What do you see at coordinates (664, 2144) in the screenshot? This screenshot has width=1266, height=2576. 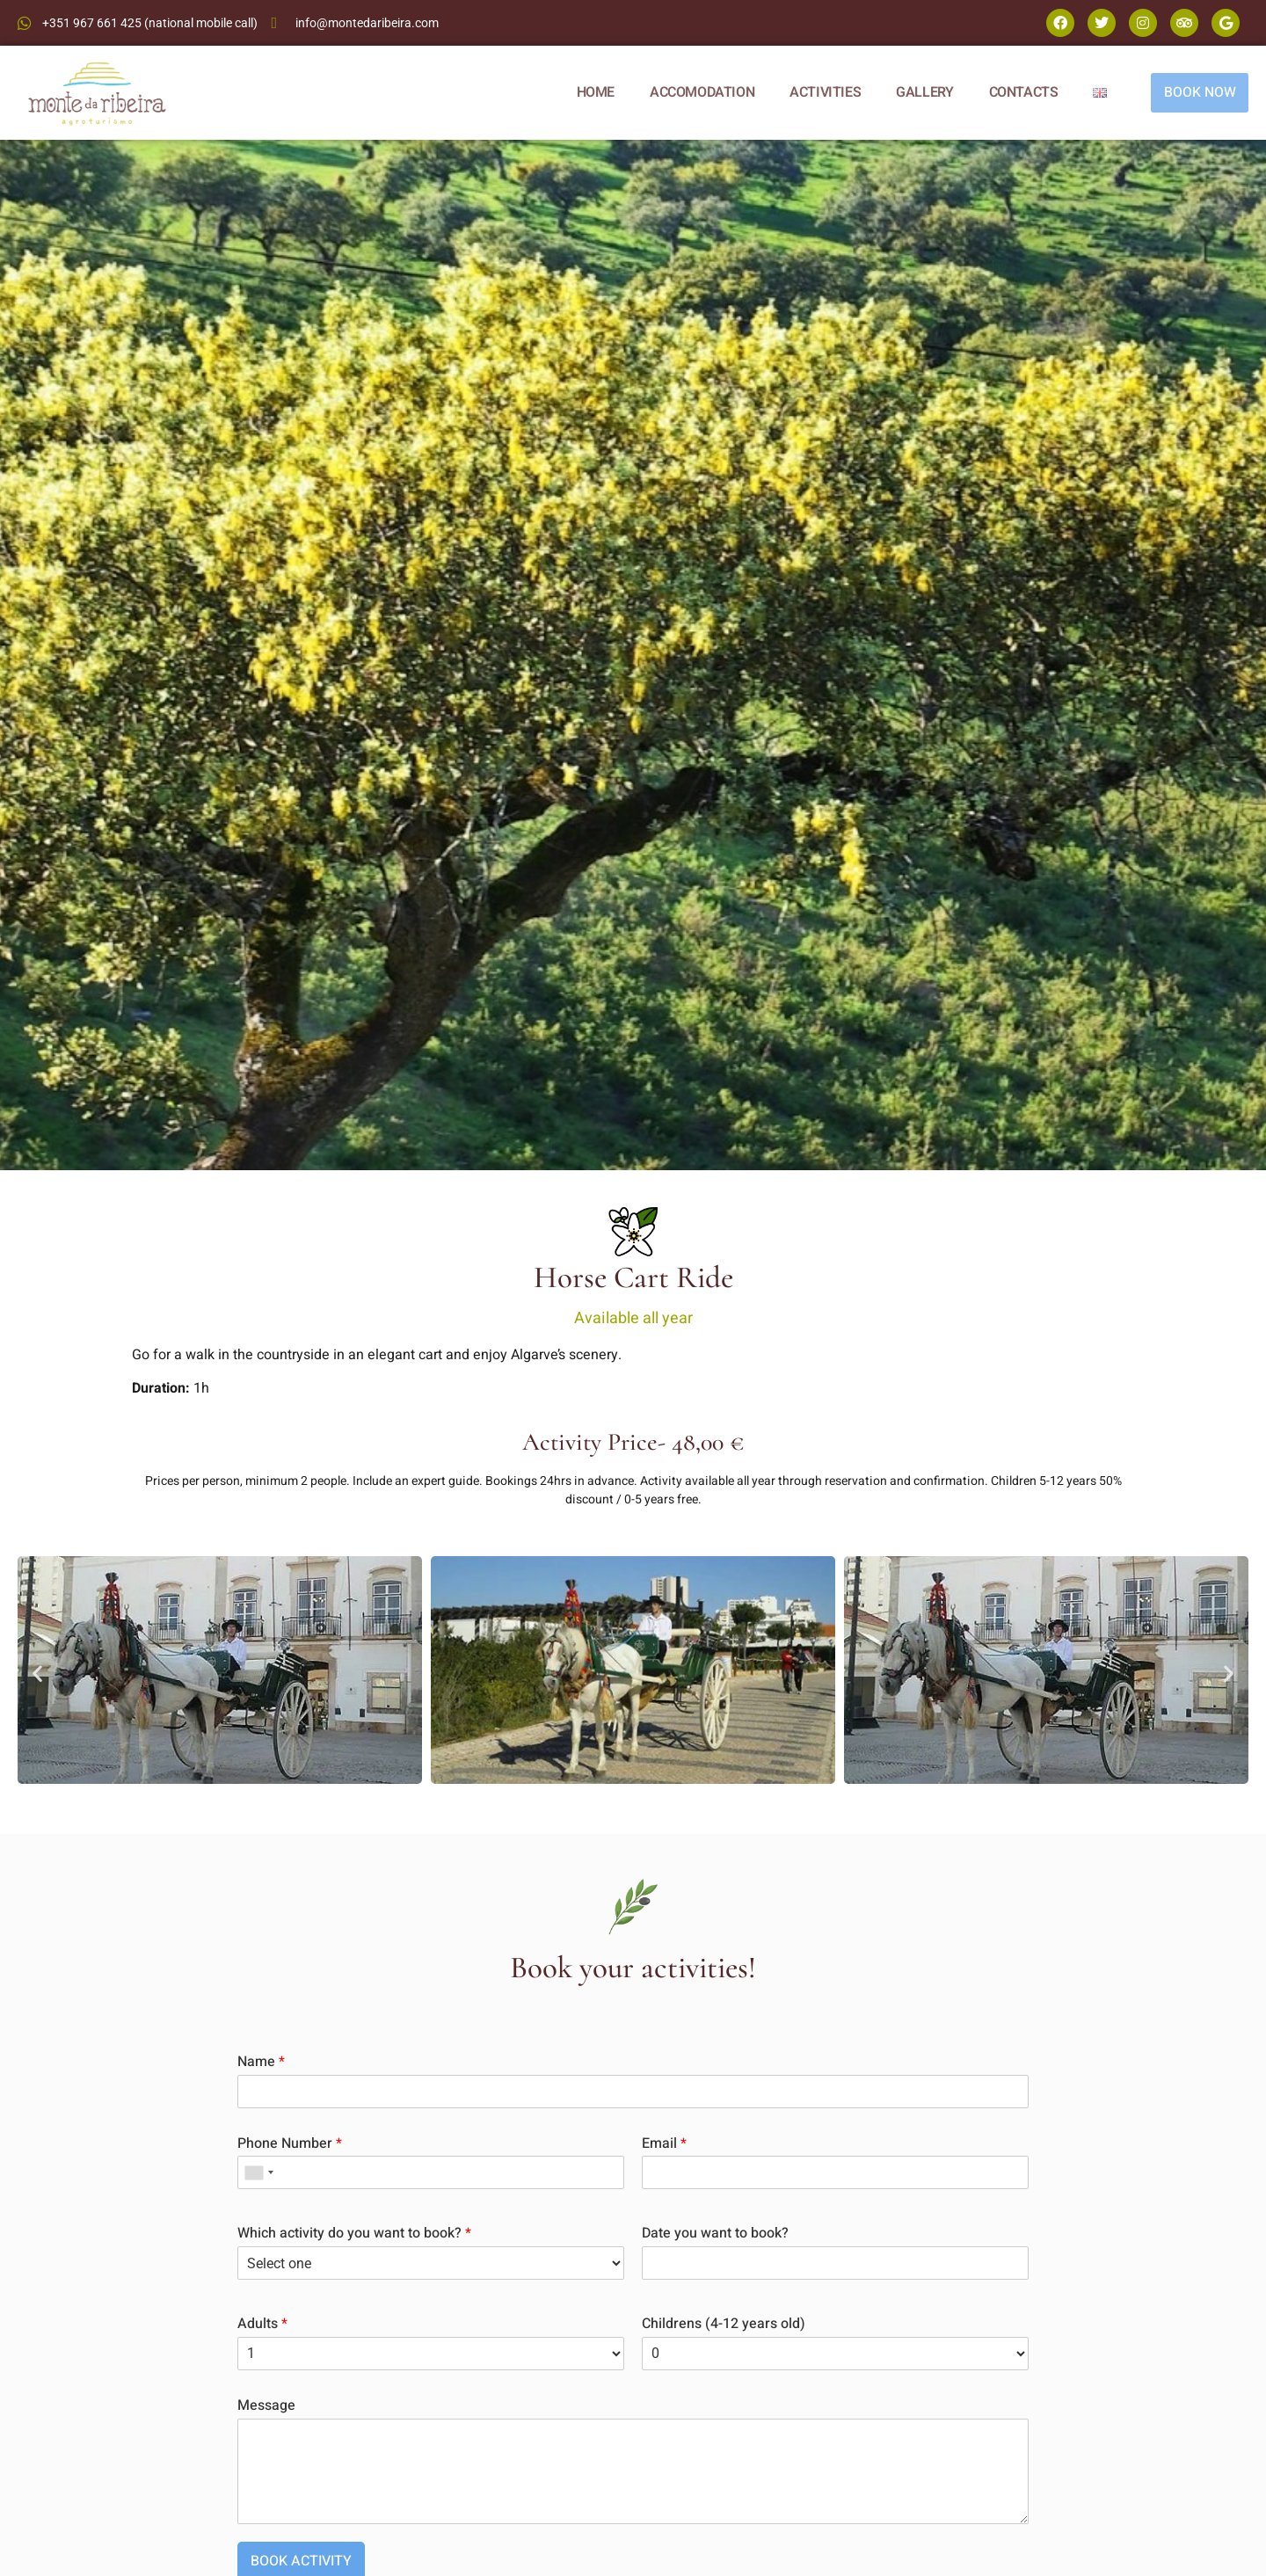 I see `Email` at bounding box center [664, 2144].